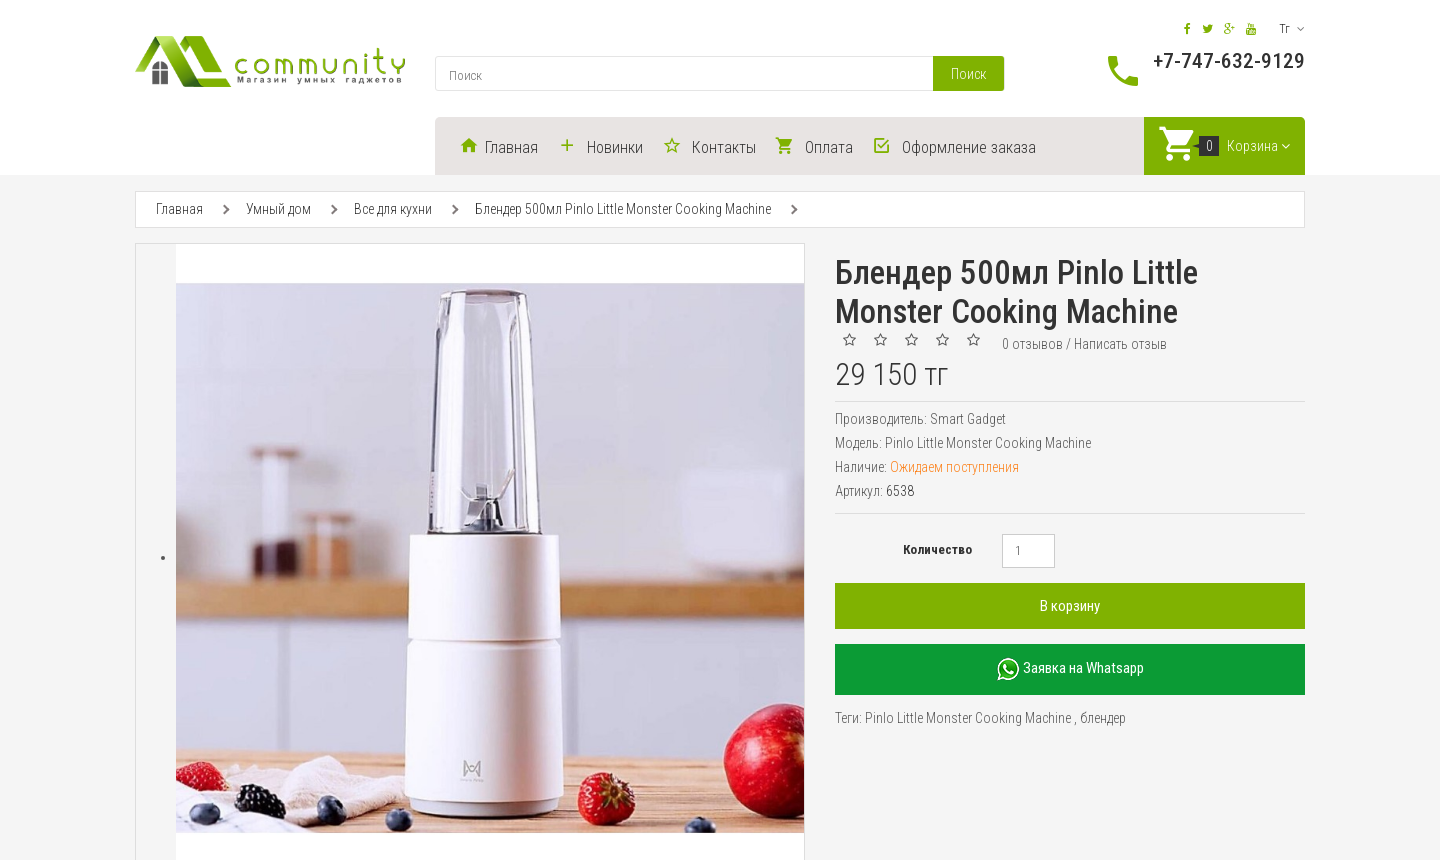 Image resolution: width=1440 pixels, height=860 pixels. I want to click on Умный дом, so click(278, 211).